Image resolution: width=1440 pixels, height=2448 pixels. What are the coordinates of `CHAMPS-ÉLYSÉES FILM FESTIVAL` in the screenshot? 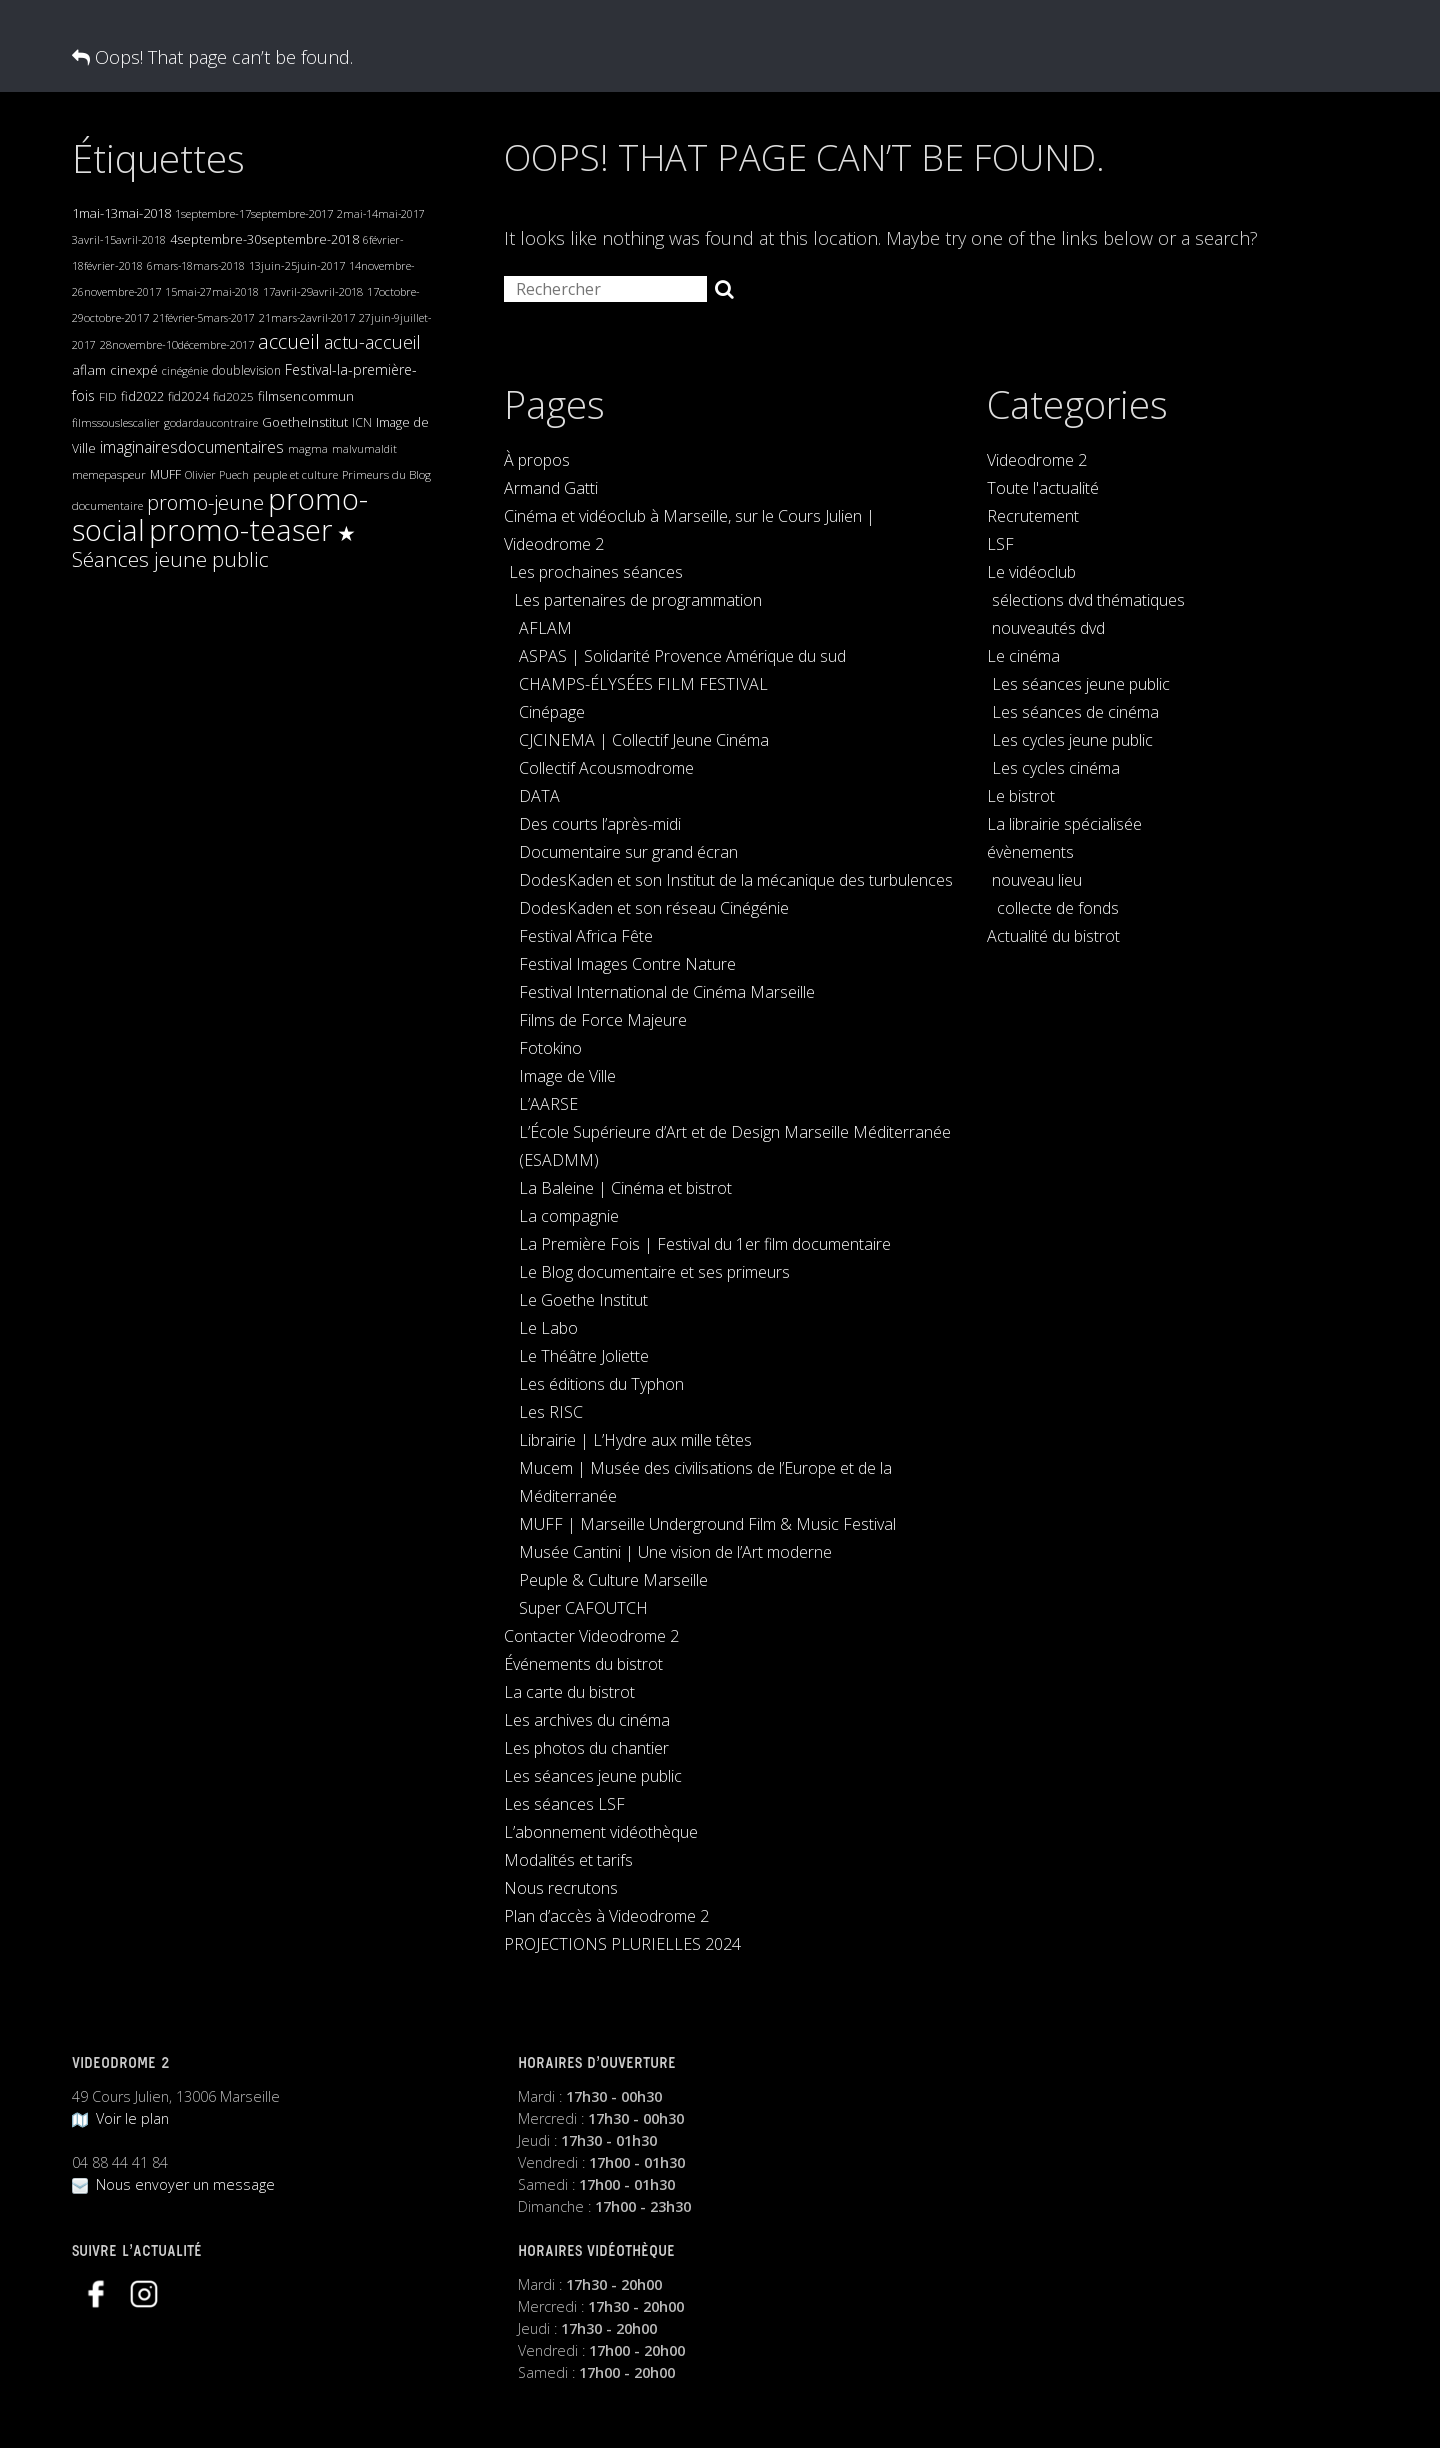 It's located at (643, 684).